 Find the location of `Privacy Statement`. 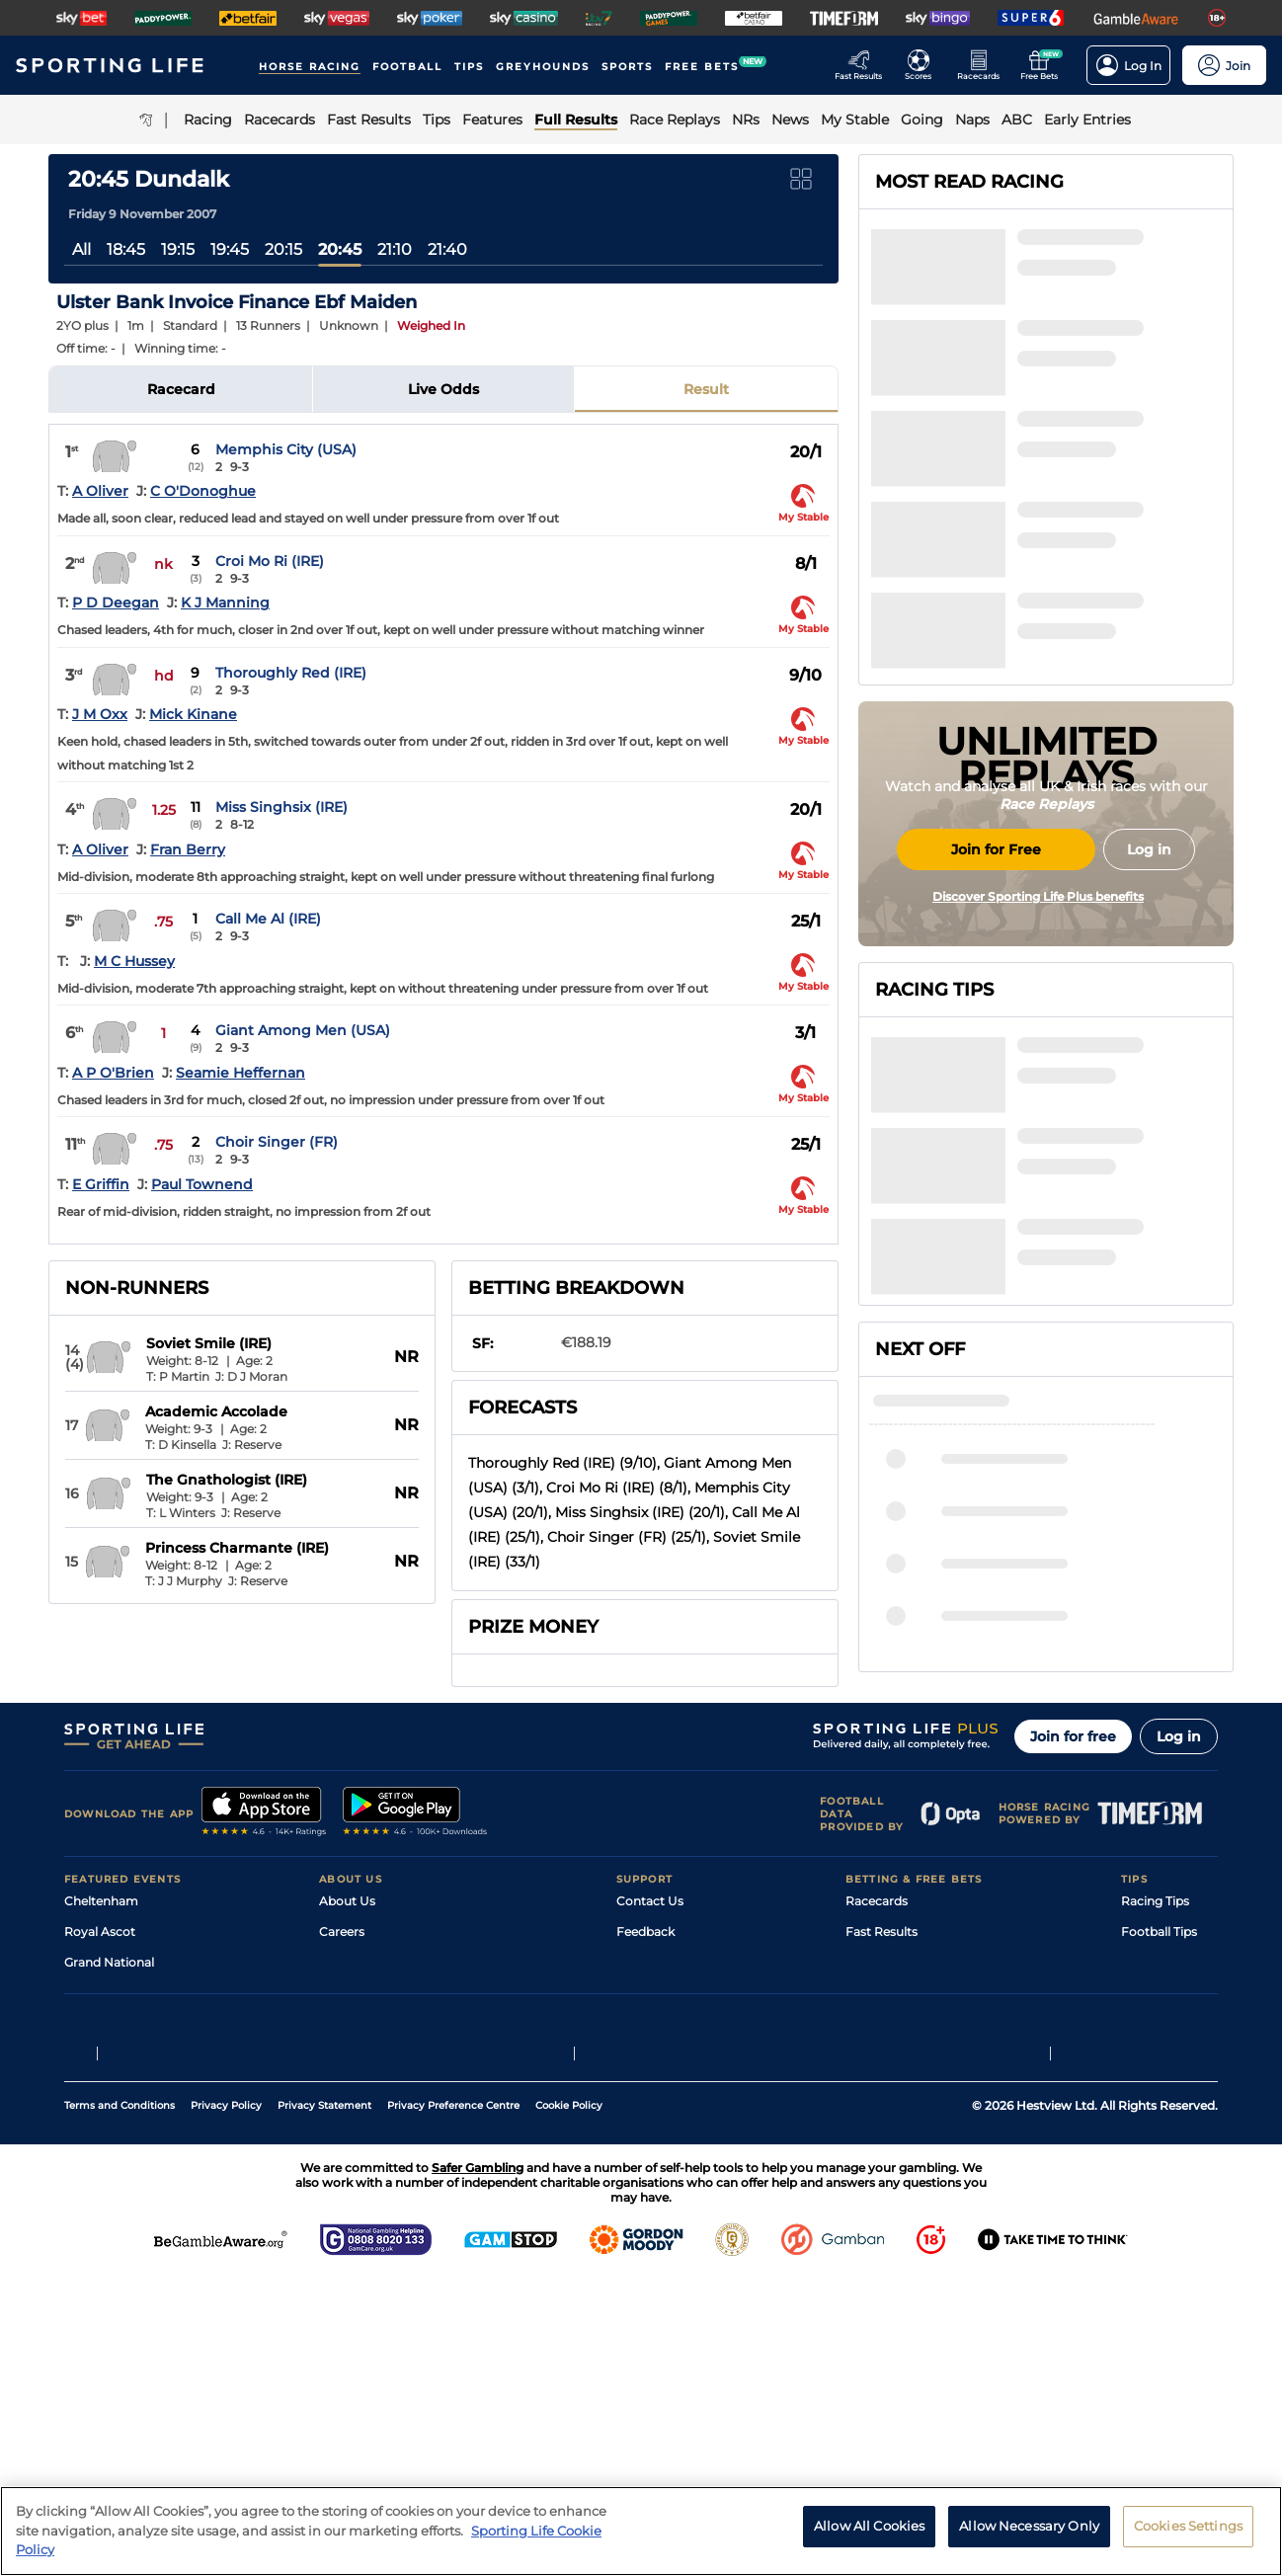

Privacy Statement is located at coordinates (324, 2402).